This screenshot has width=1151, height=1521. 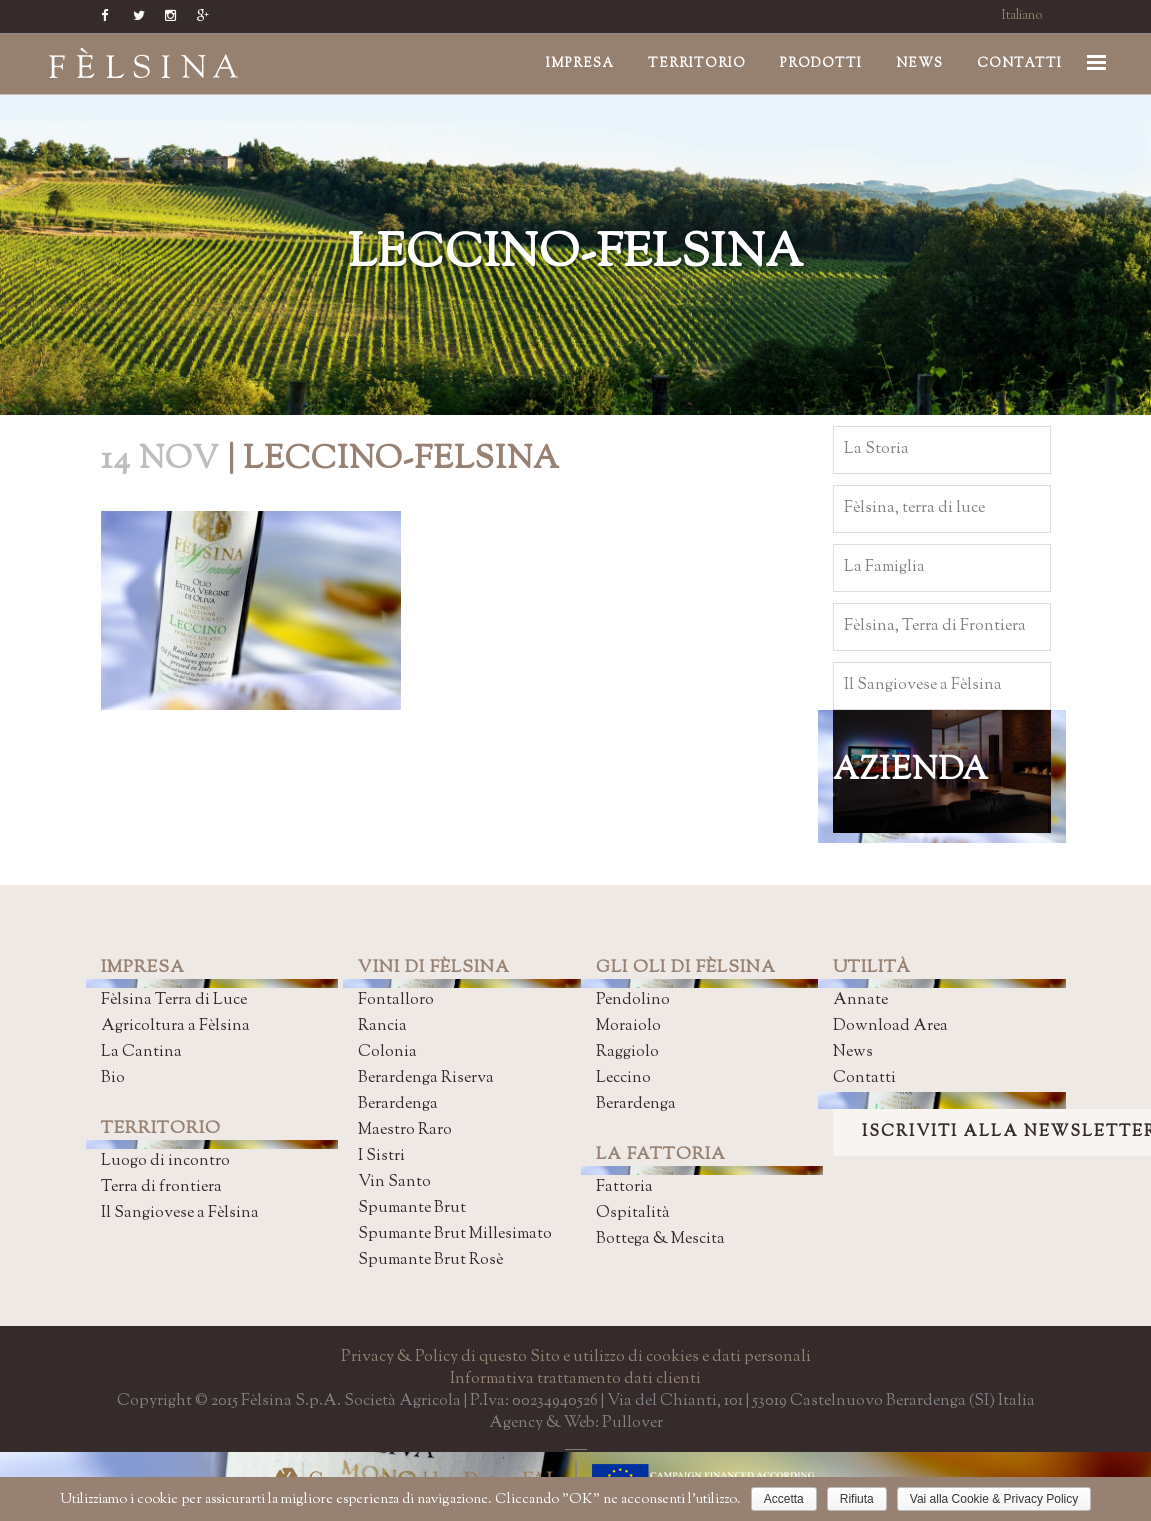 I want to click on Spumante Brut, so click(x=412, y=1208).